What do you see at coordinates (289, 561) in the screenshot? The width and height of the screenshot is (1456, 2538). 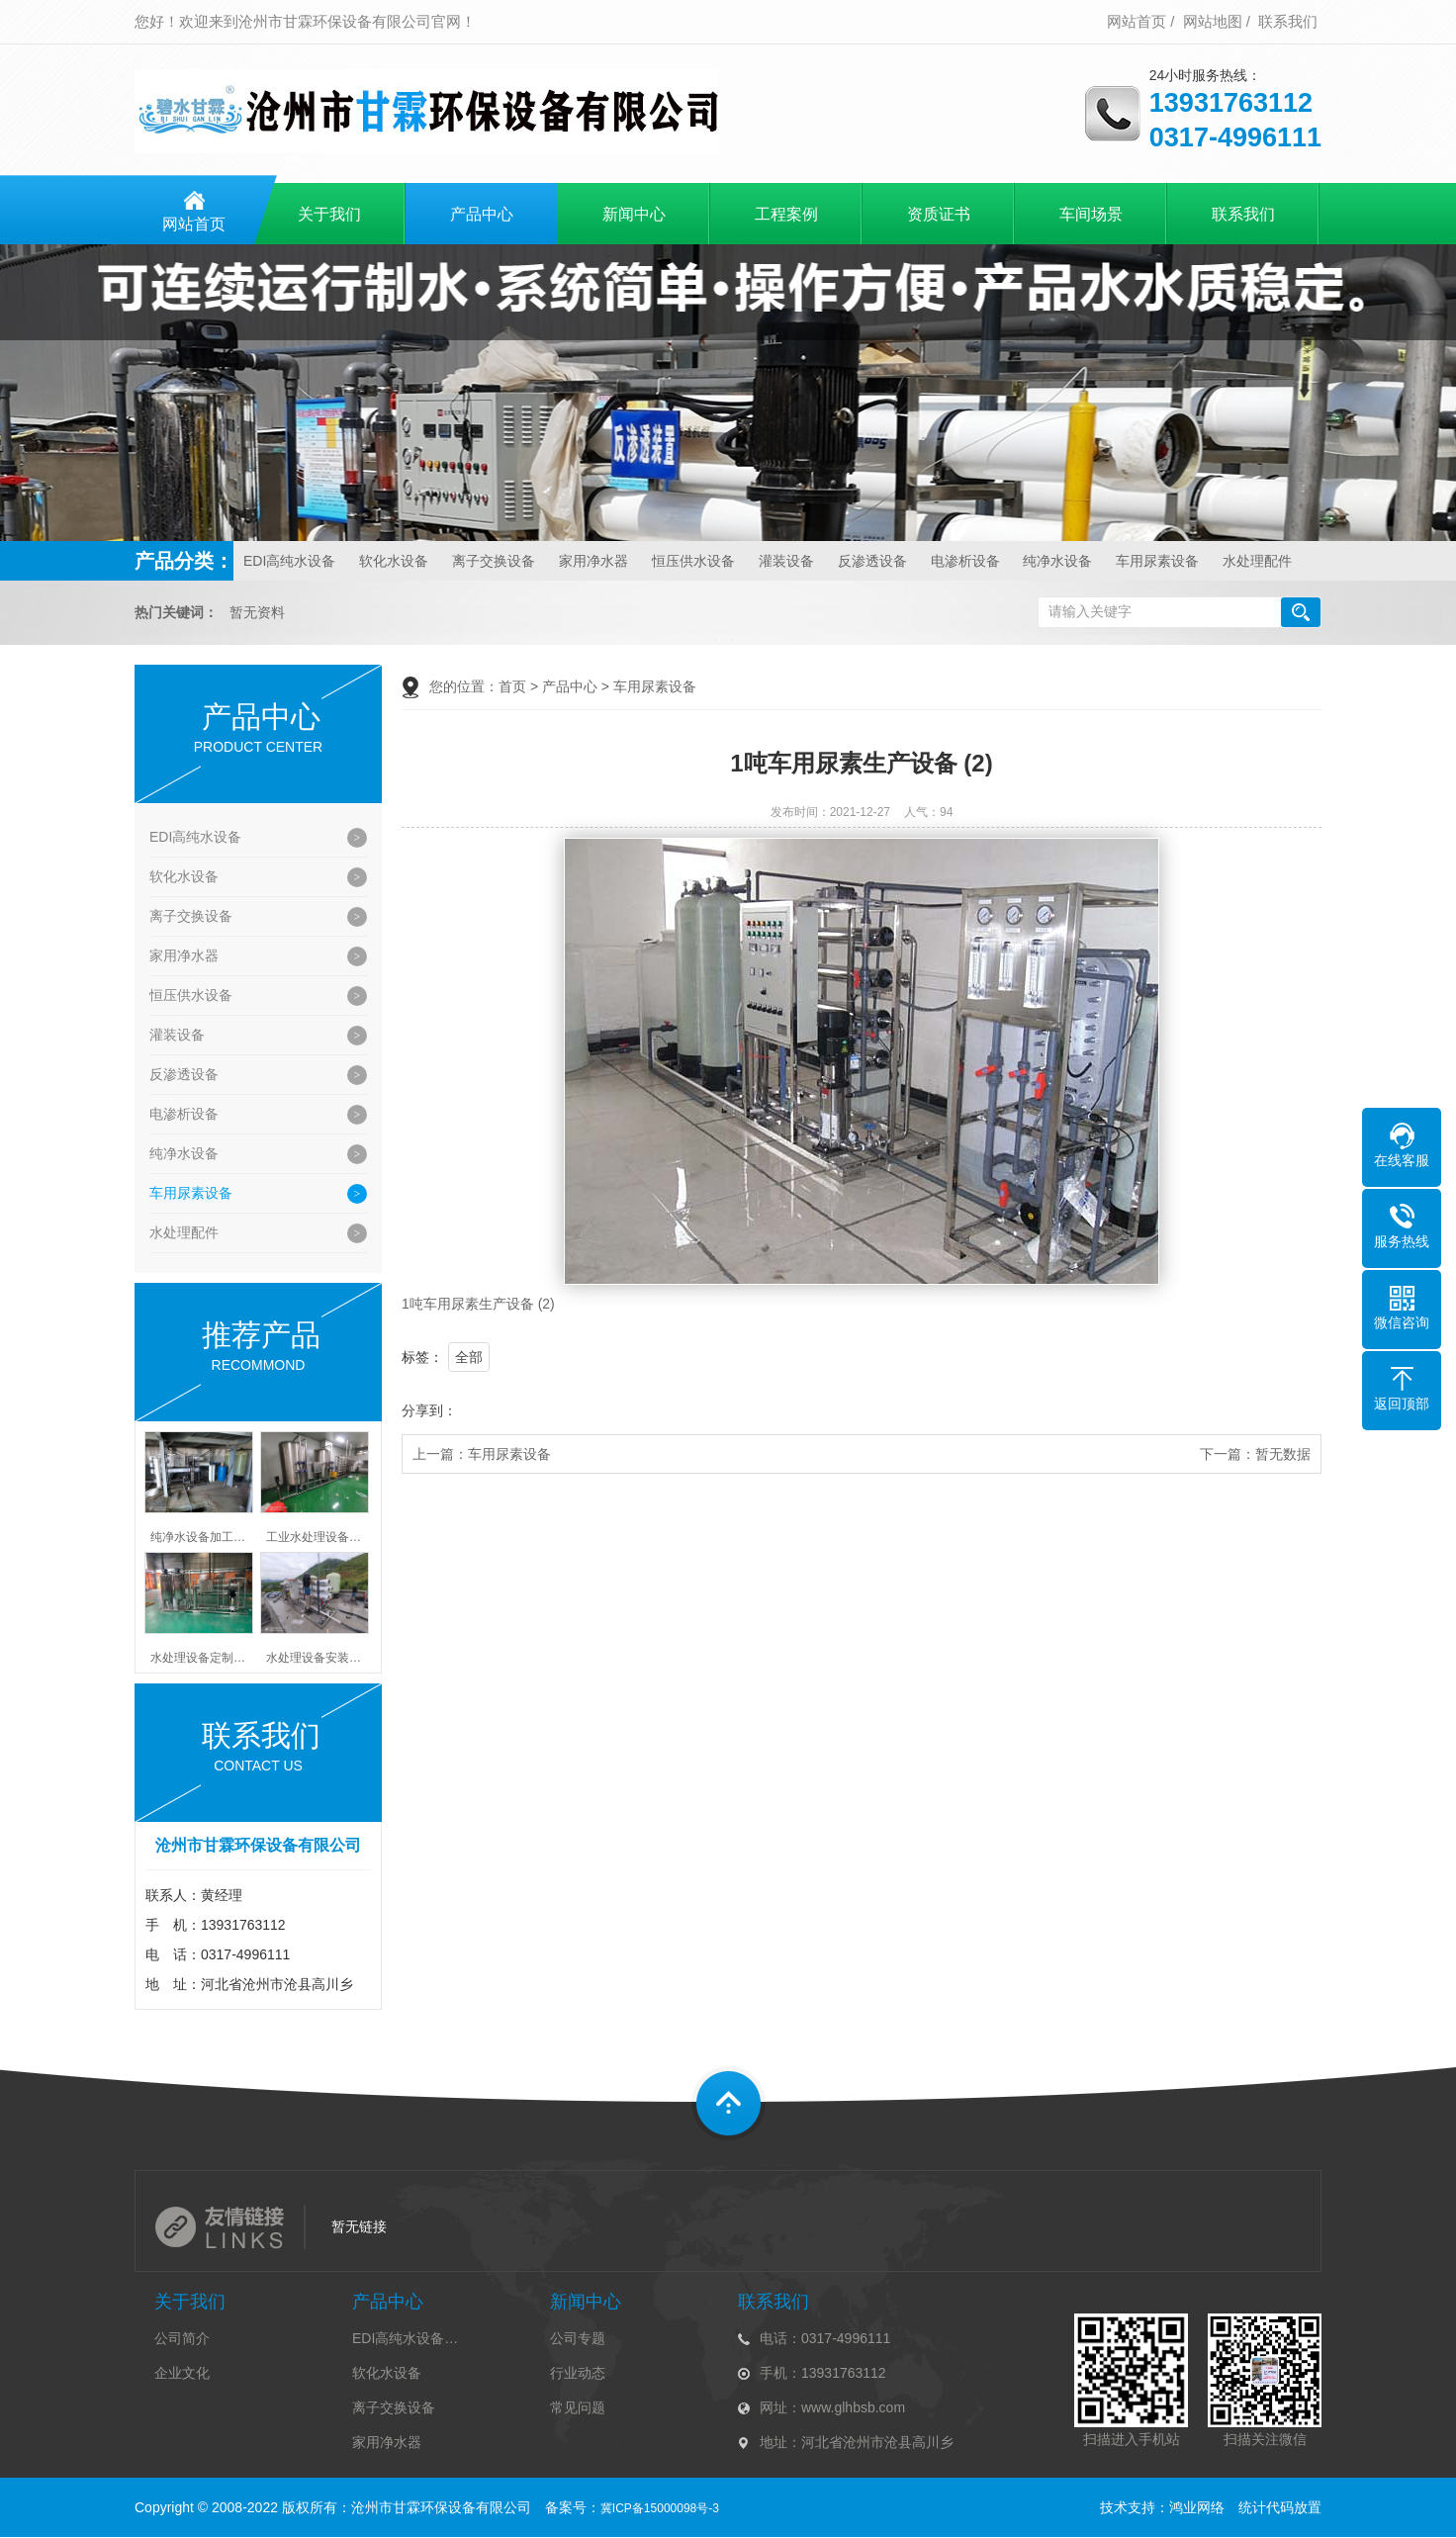 I see `EDI高纯水设备` at bounding box center [289, 561].